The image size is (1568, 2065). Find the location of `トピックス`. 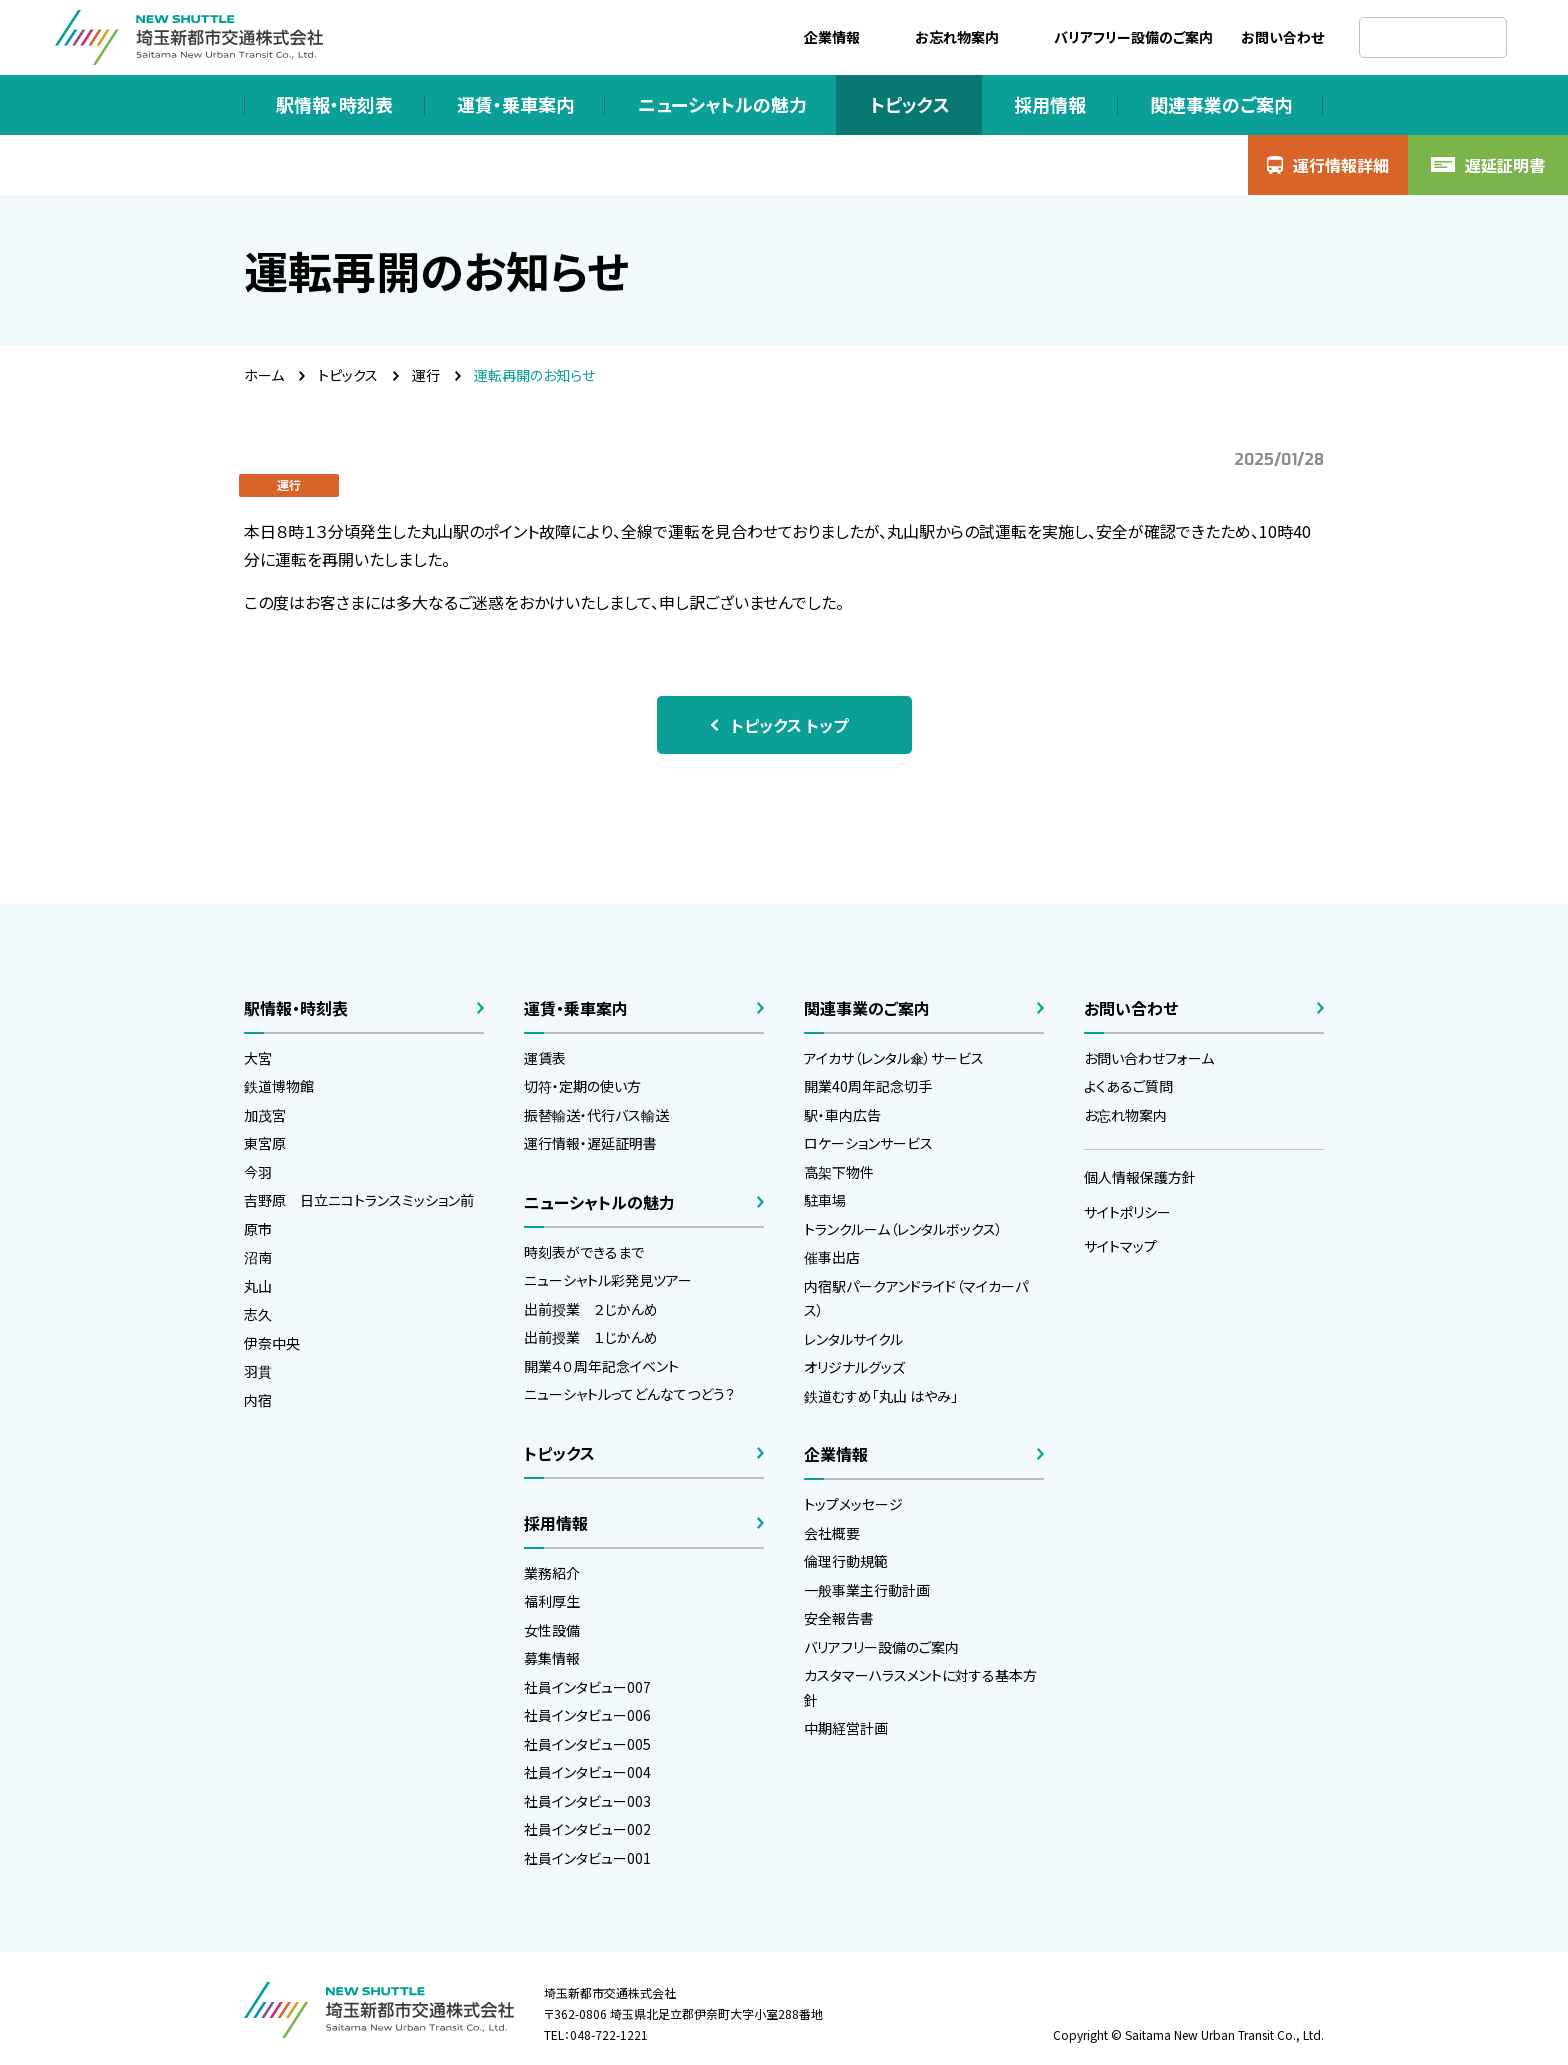

トピックス is located at coordinates (348, 375).